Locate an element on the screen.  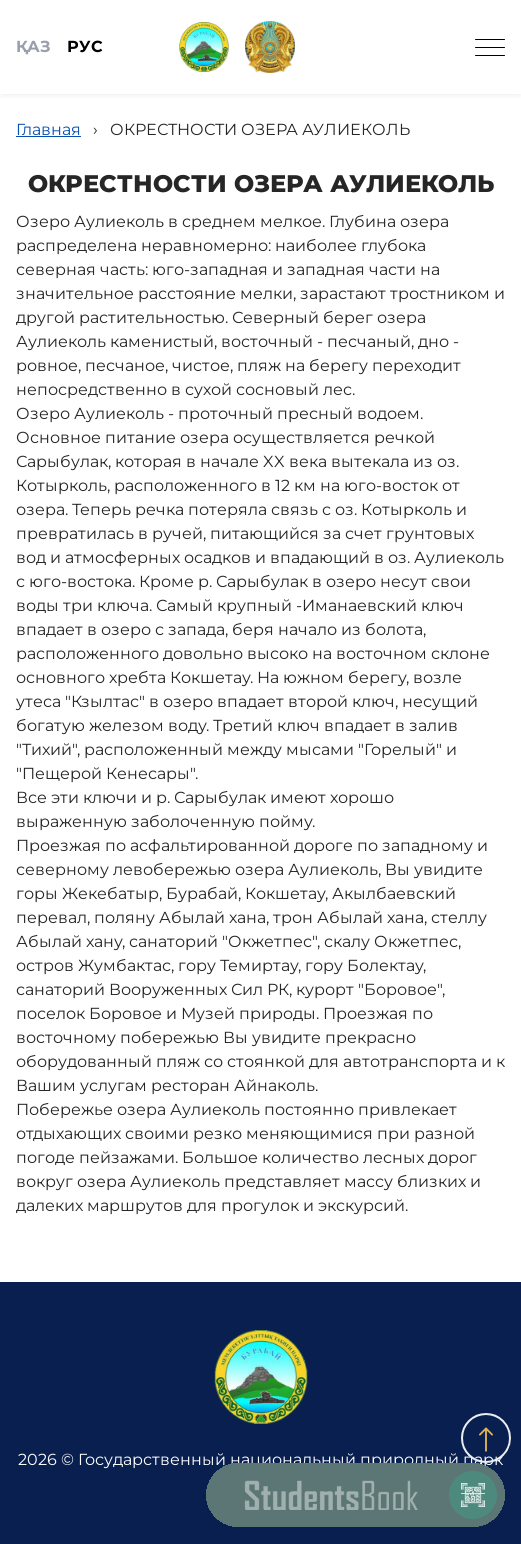
РУС is located at coordinates (85, 46).